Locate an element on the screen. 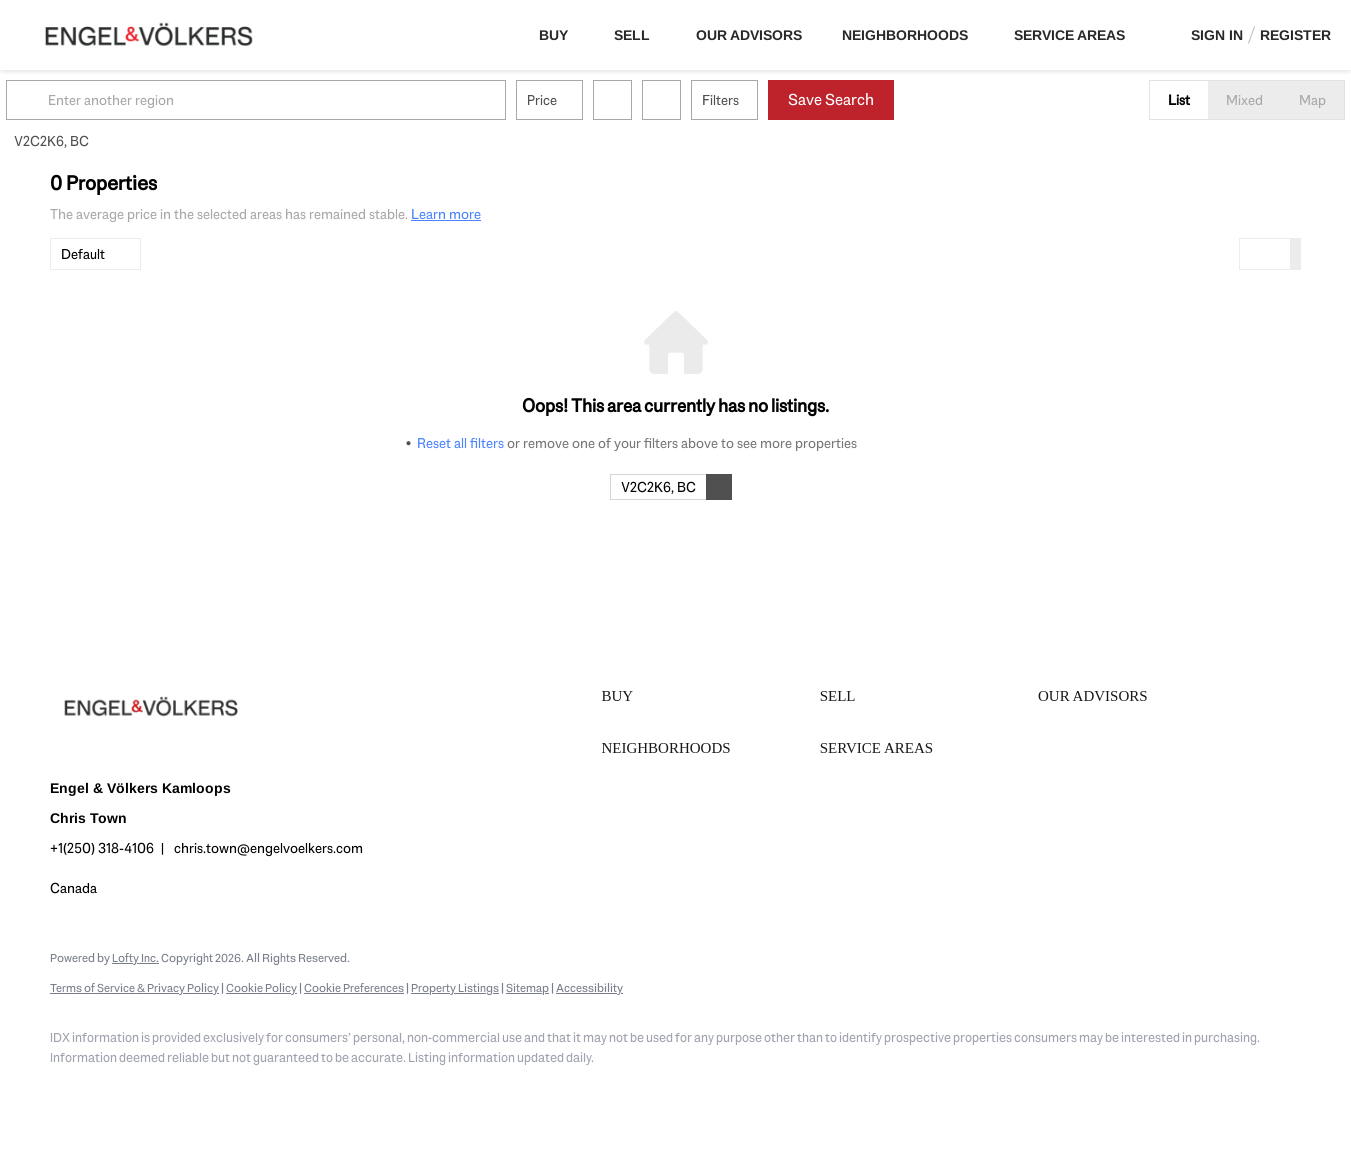  Accessibility is located at coordinates (589, 988).